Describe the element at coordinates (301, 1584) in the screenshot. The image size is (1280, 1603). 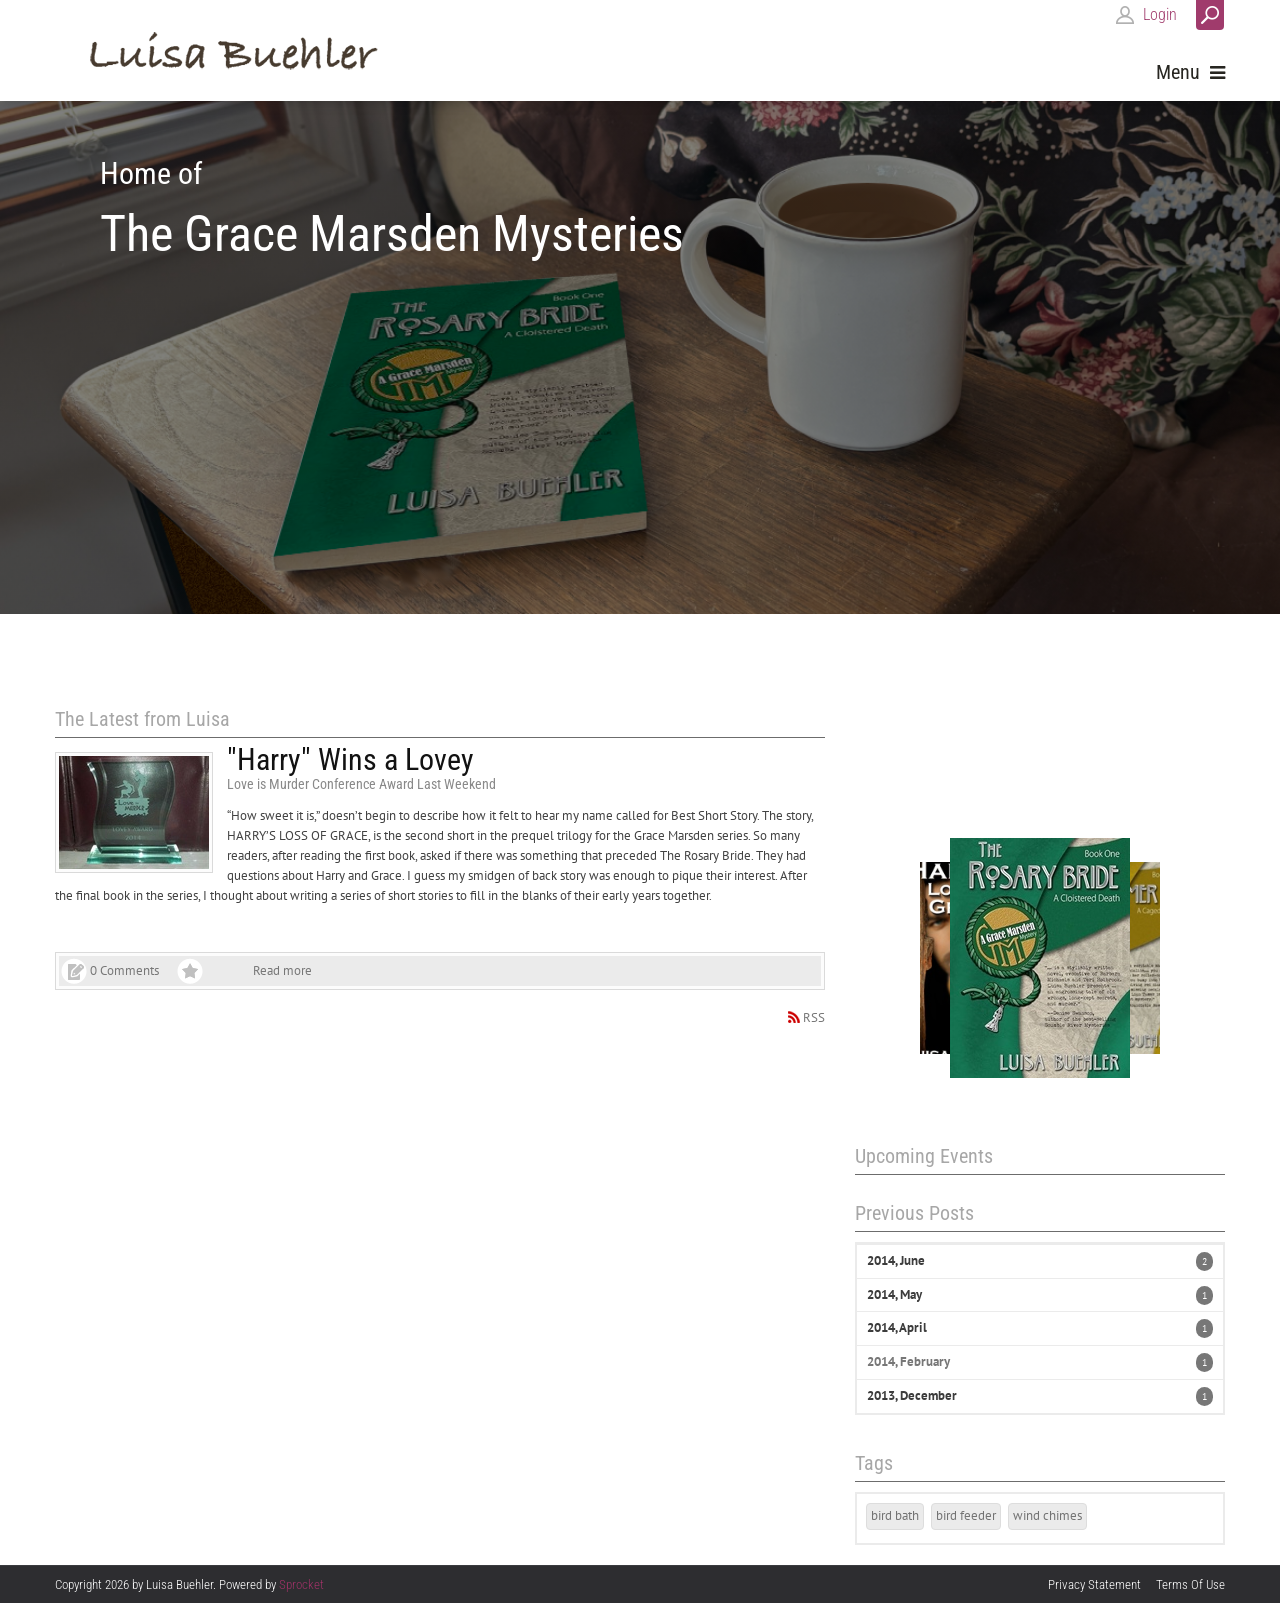
I see `Sprocket` at that location.